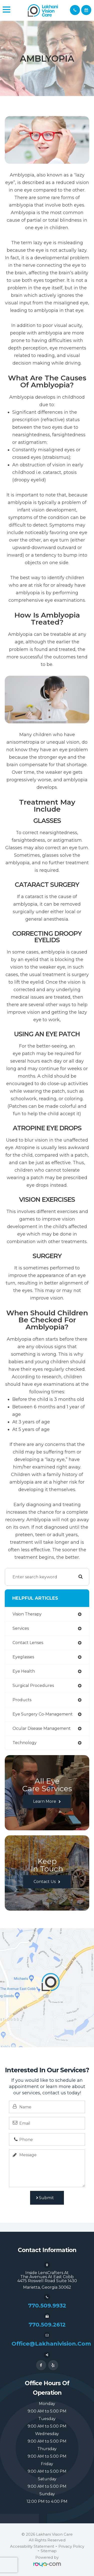 The height and width of the screenshot is (2576, 94). I want to click on Sitemap, so click(49, 2550).